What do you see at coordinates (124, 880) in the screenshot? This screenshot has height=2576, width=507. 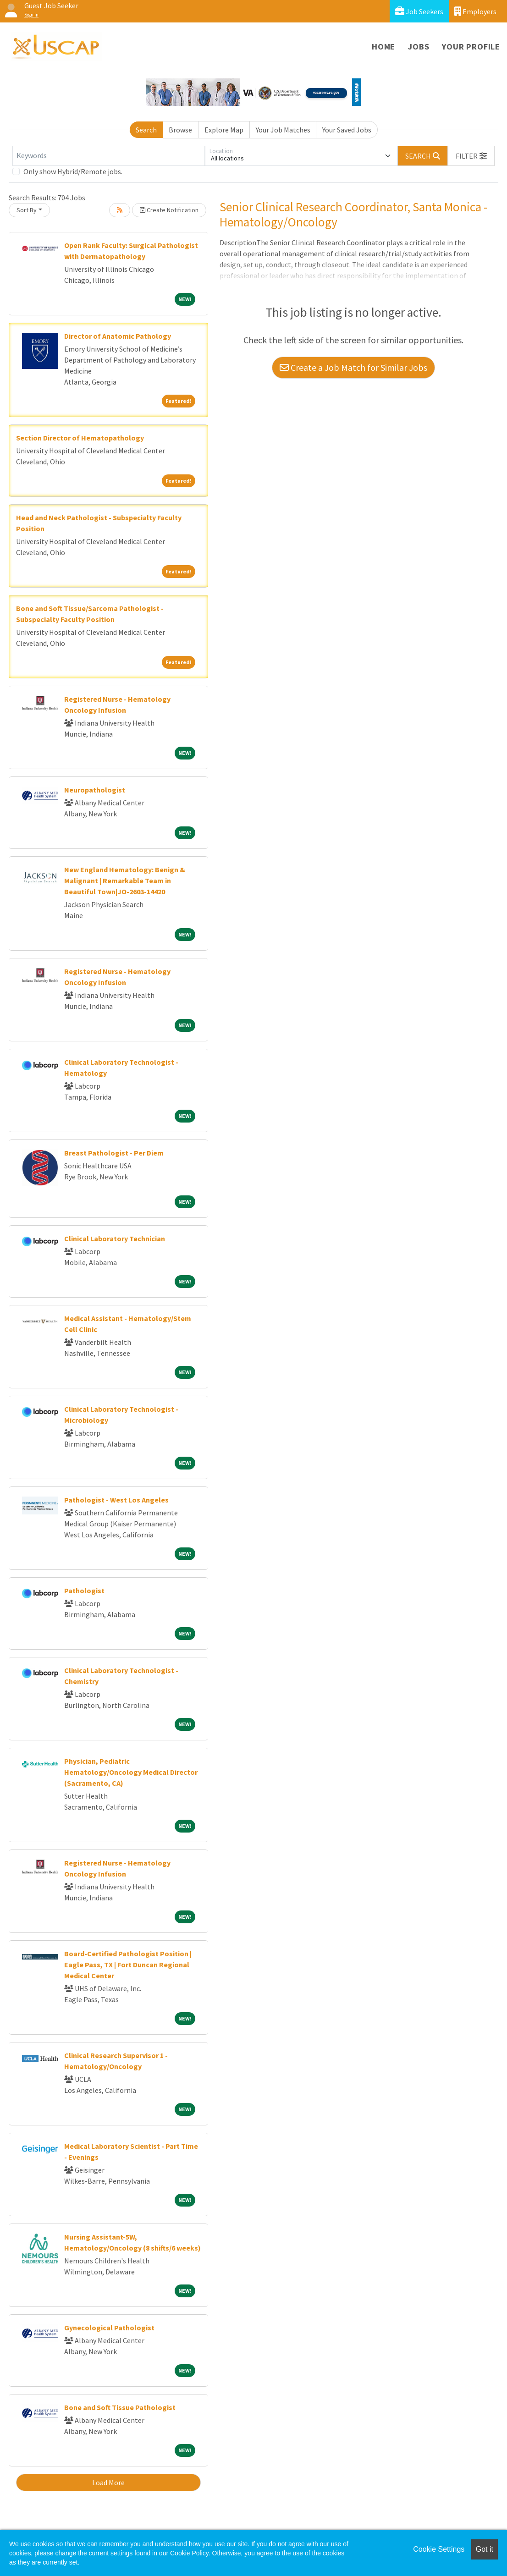 I see `New England Hematology: Benign & Malignant | Remarkable Team in Beautiful Town|JO-2603-14420` at bounding box center [124, 880].